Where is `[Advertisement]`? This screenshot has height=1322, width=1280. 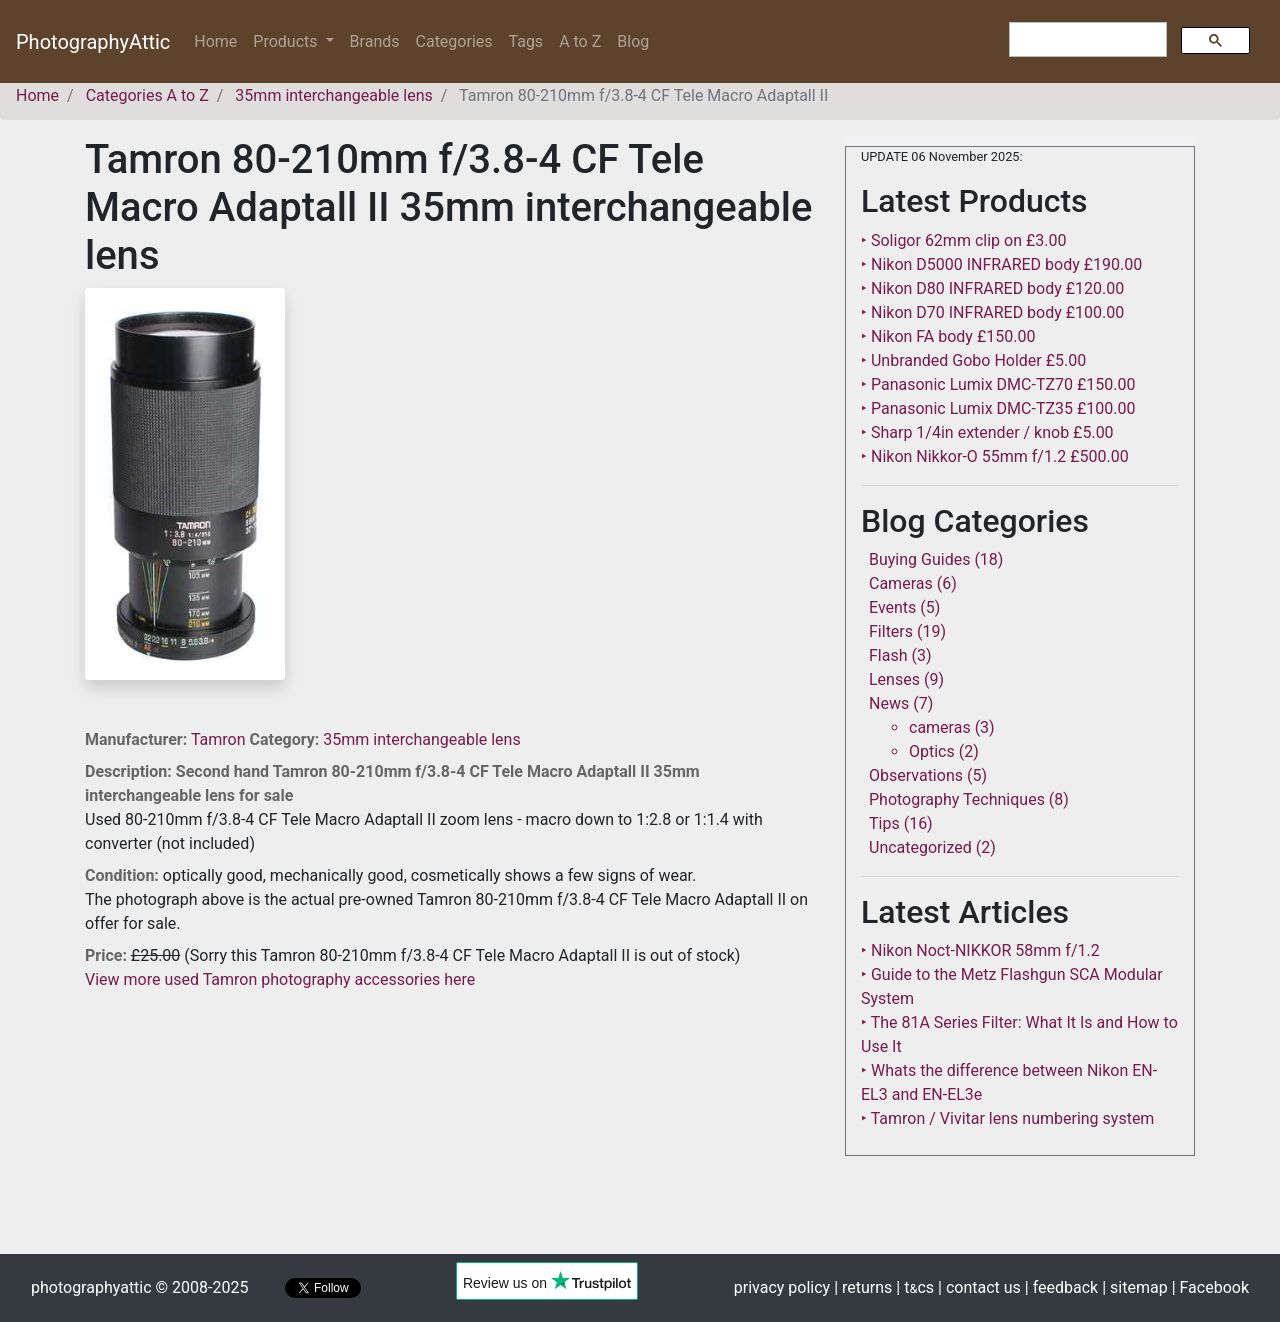
[Advertisement] is located at coordinates (450, 1132).